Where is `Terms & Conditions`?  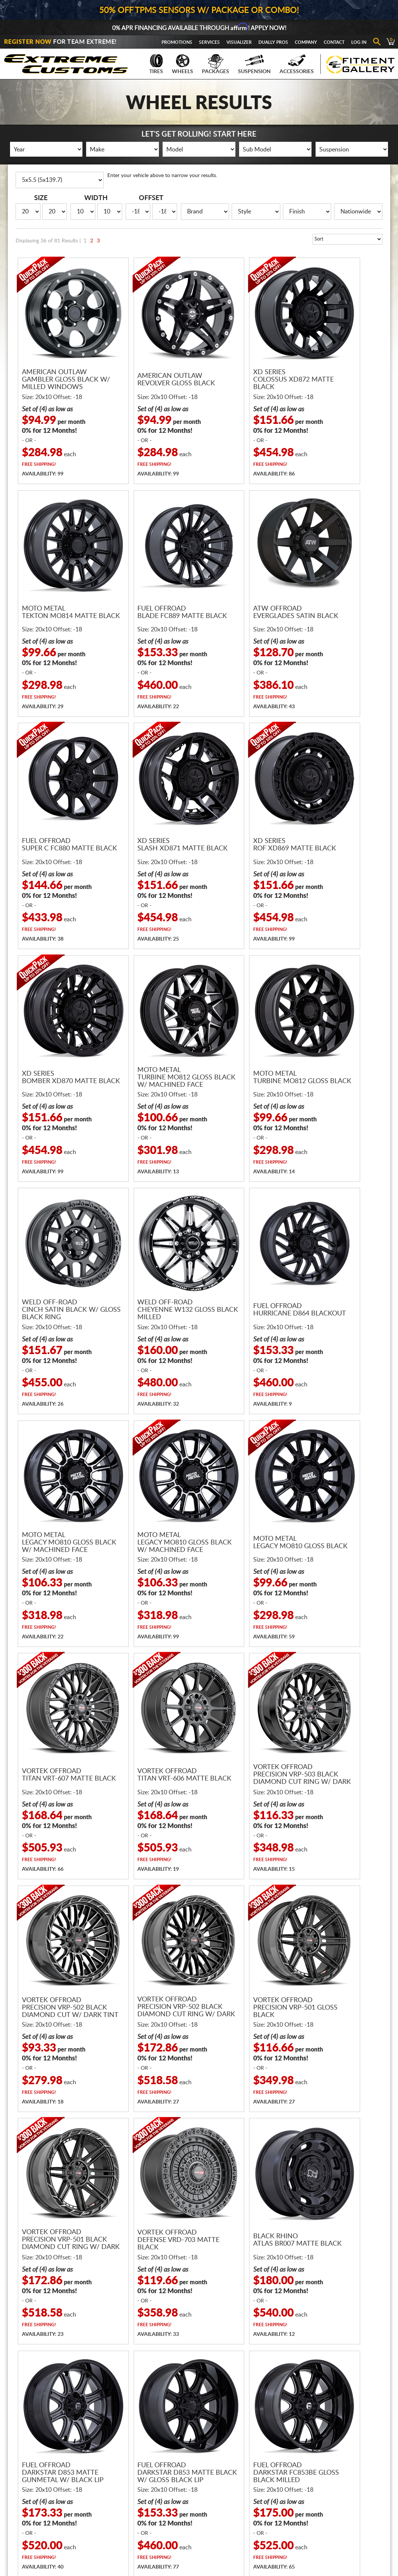
Terms & Conditions is located at coordinates (224, 2504).